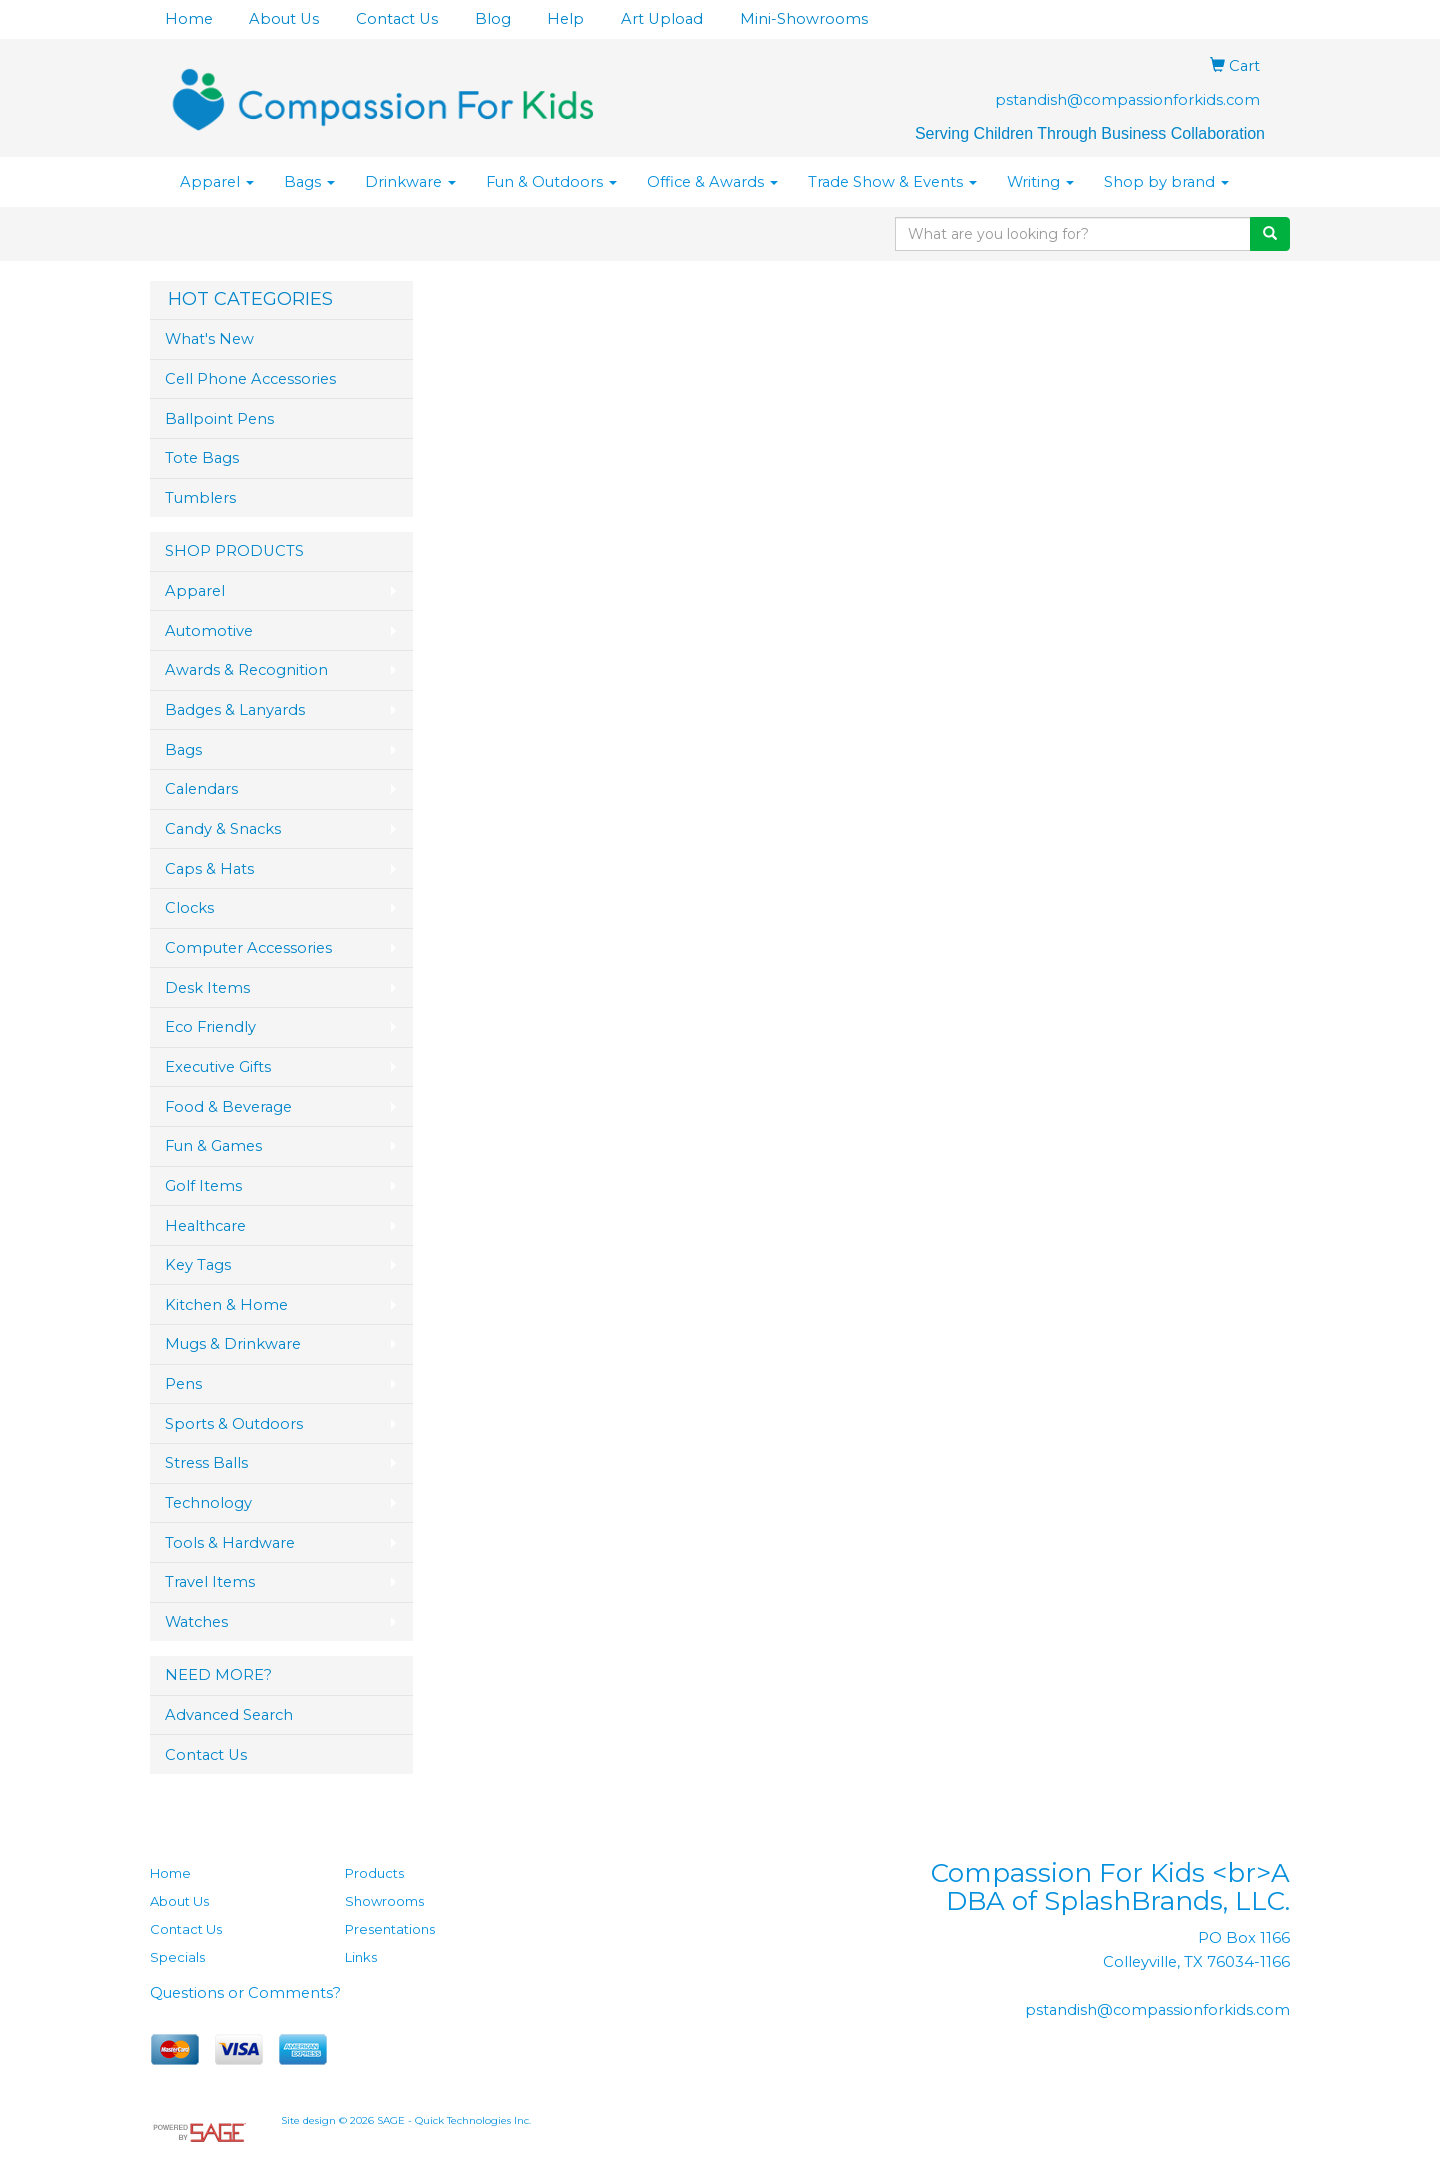 The height and width of the screenshot is (2172, 1440). What do you see at coordinates (196, 1622) in the screenshot?
I see `Watches` at bounding box center [196, 1622].